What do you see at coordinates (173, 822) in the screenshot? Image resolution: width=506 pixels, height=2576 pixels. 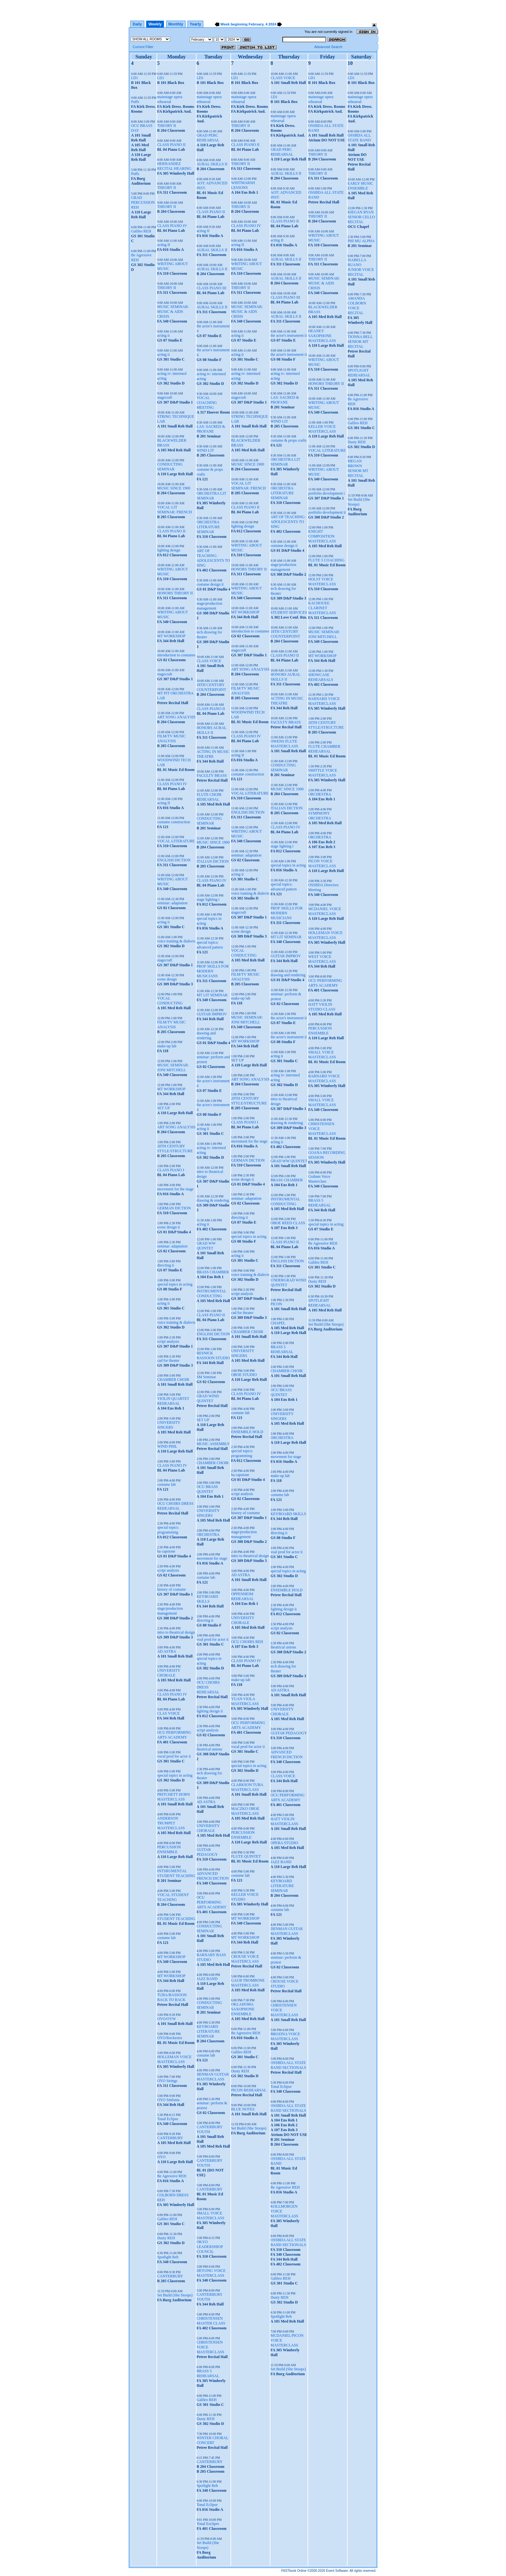 I see `costume construction` at bounding box center [173, 822].